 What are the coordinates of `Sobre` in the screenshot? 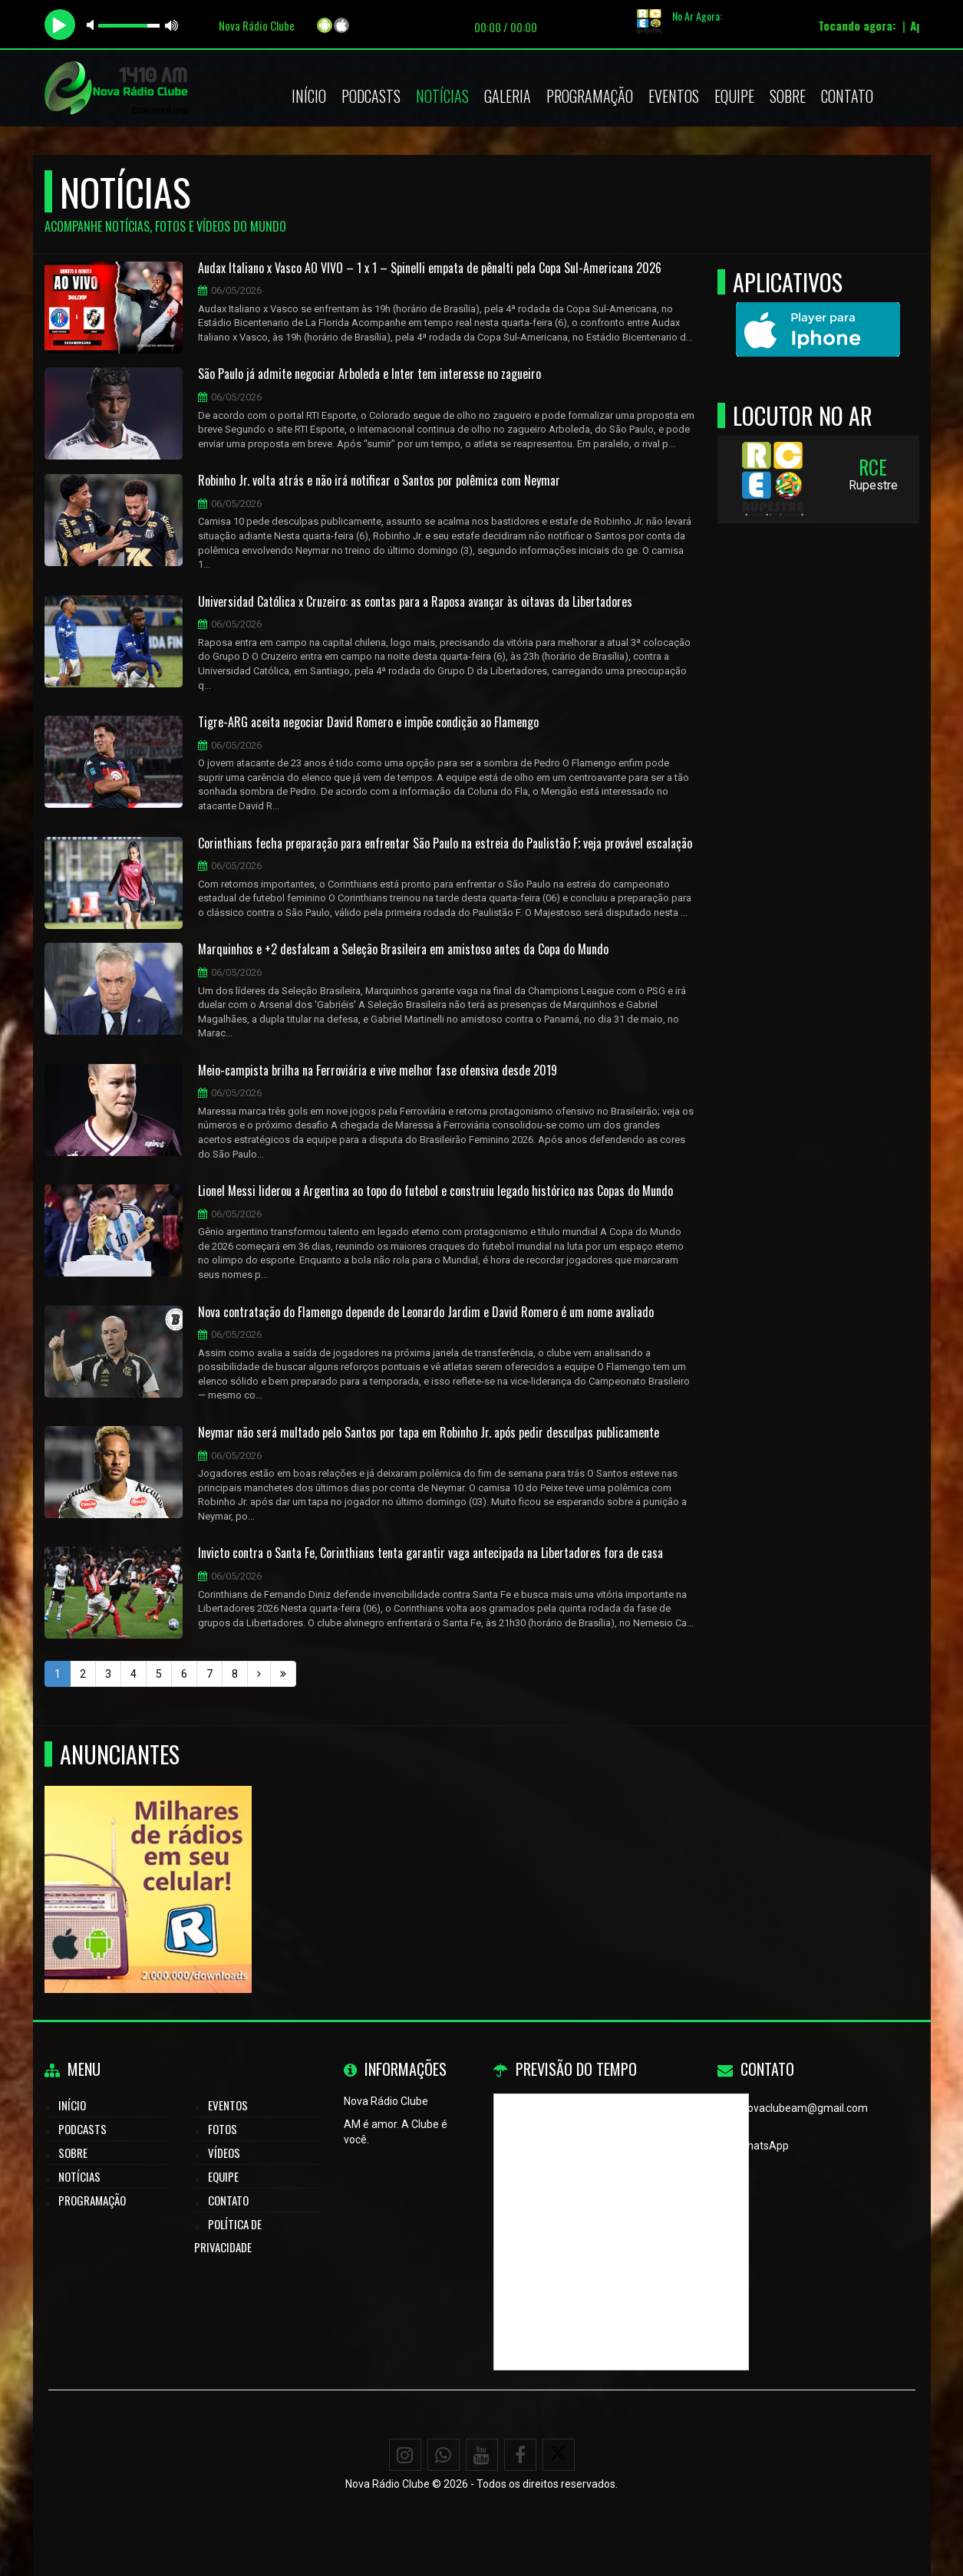 It's located at (788, 95).